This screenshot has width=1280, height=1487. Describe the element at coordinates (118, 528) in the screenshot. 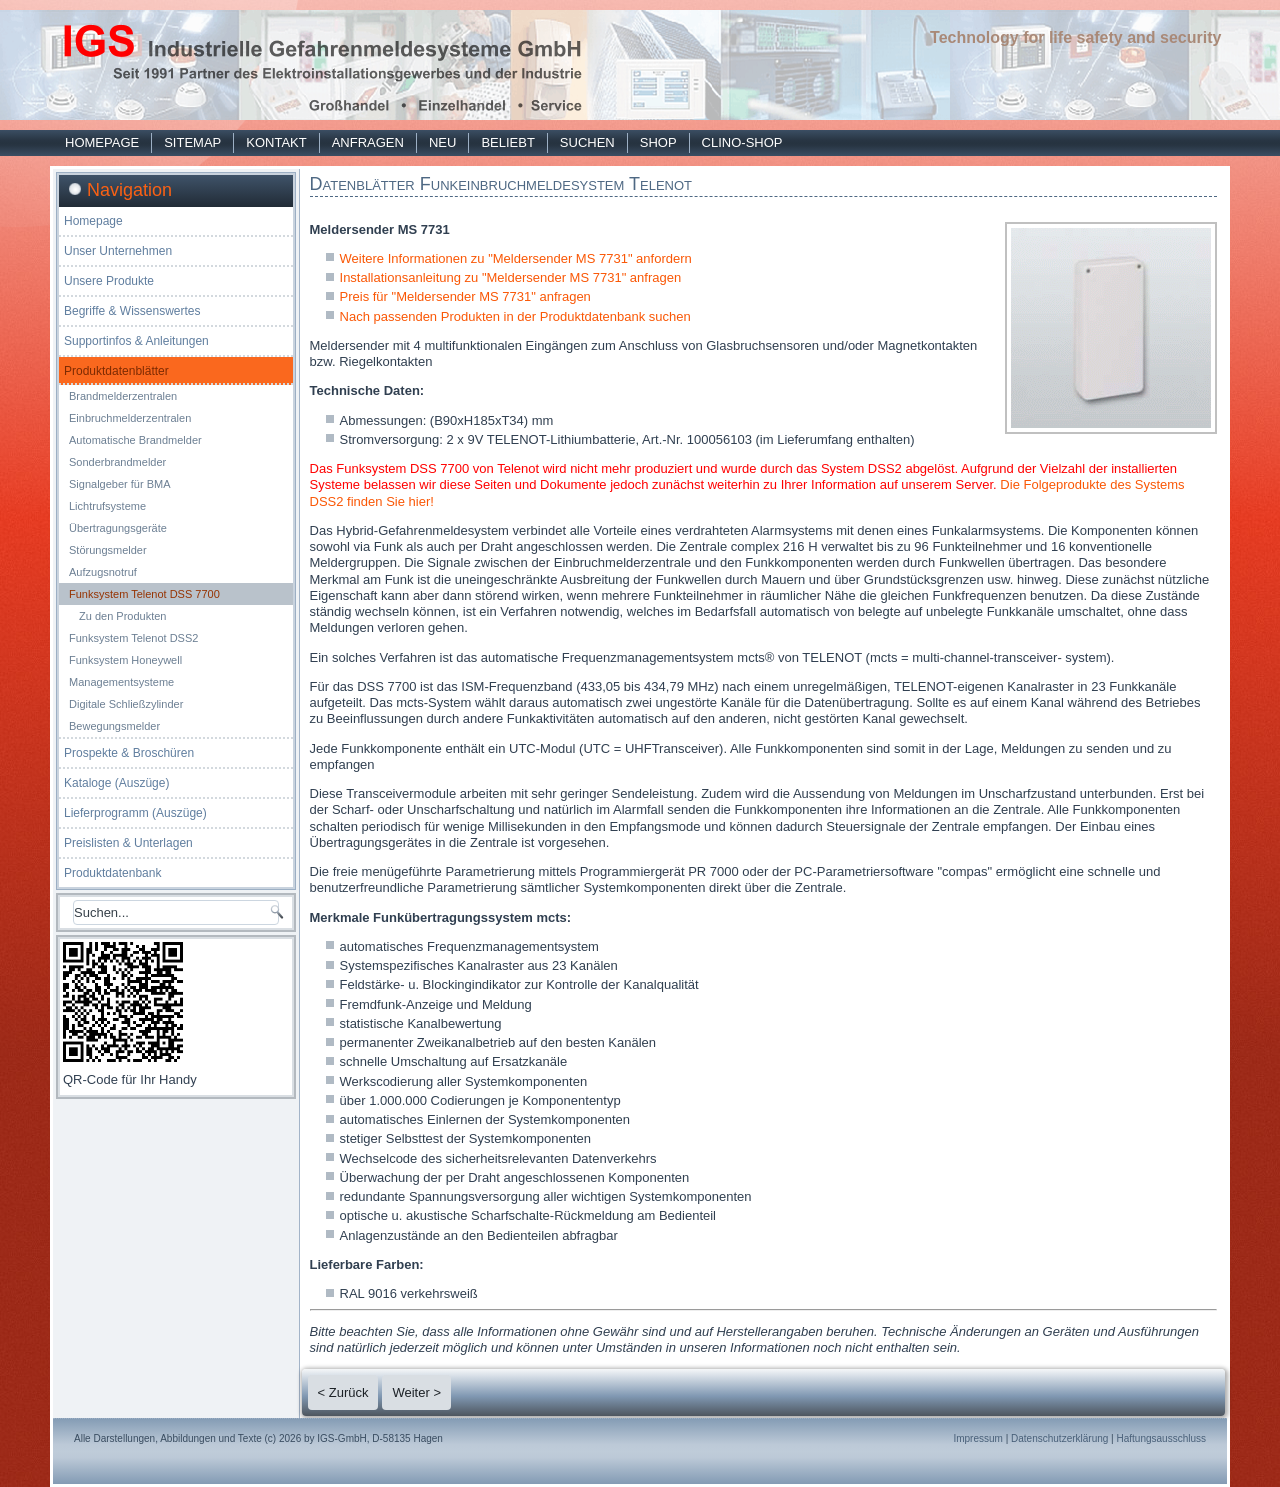

I see `Übertragungsgeräte` at that location.